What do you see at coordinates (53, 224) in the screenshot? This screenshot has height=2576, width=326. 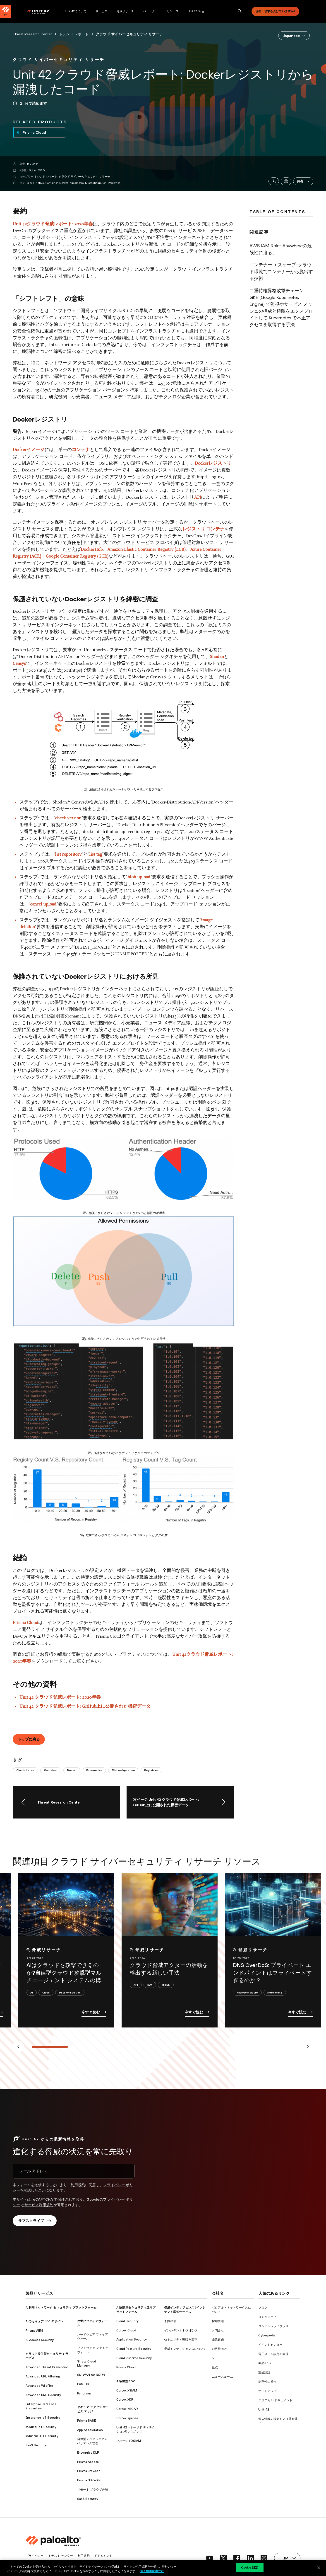 I see `Unit 42クラウド脅威レポート: 2020年春` at bounding box center [53, 224].